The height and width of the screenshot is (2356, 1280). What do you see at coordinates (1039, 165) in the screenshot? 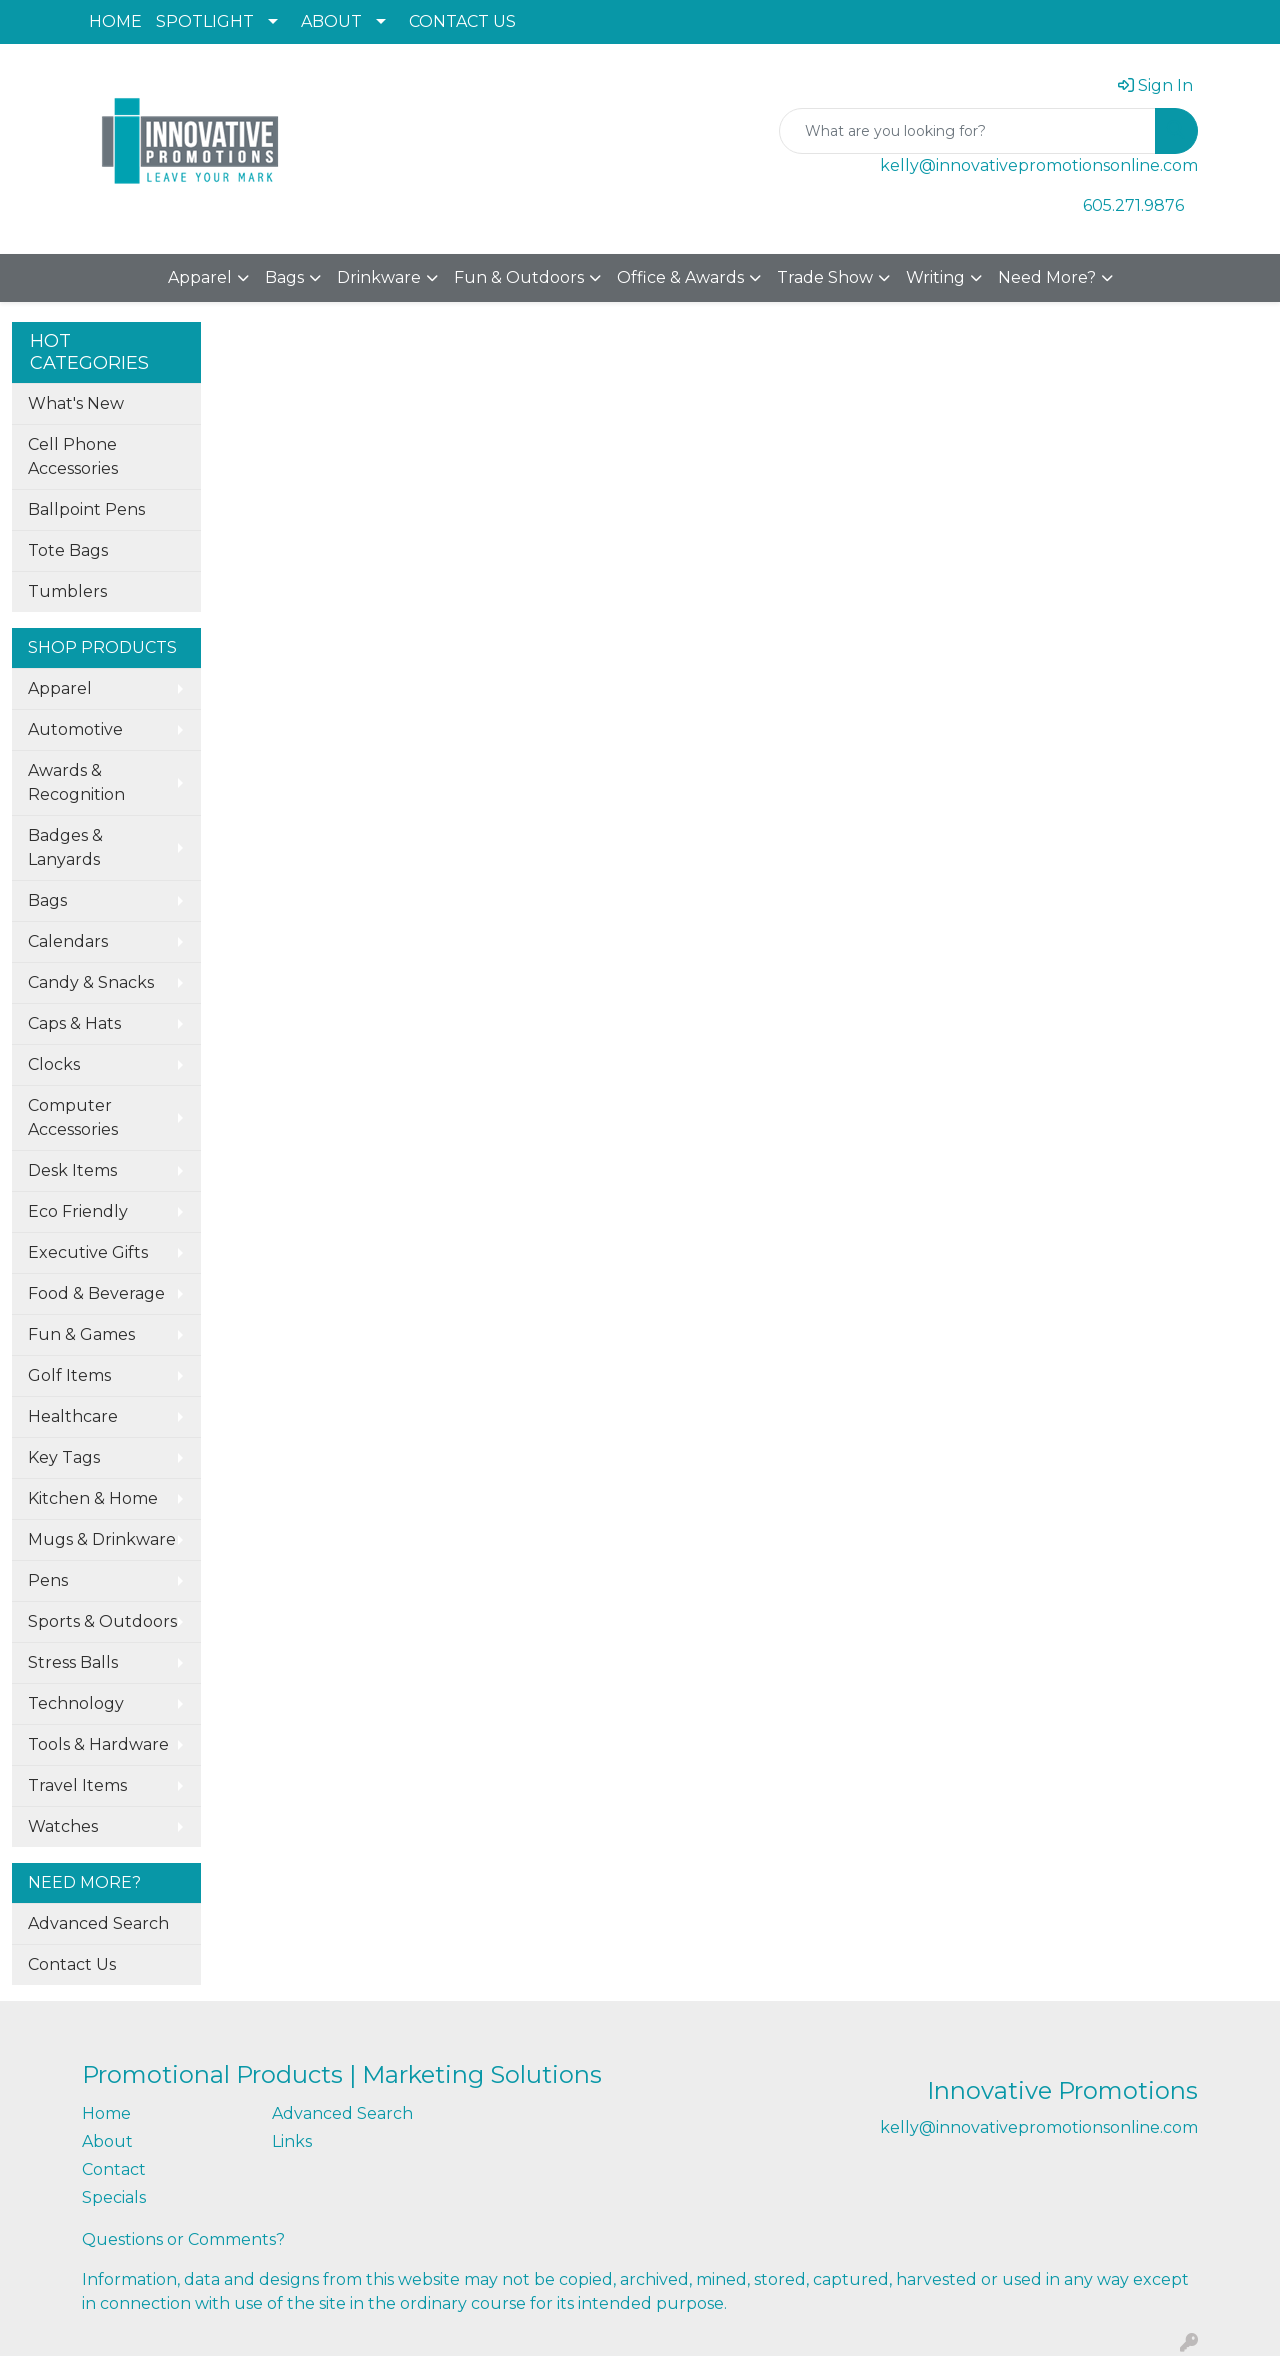
I see `kelly@innovativepromotionsonline.com` at bounding box center [1039, 165].